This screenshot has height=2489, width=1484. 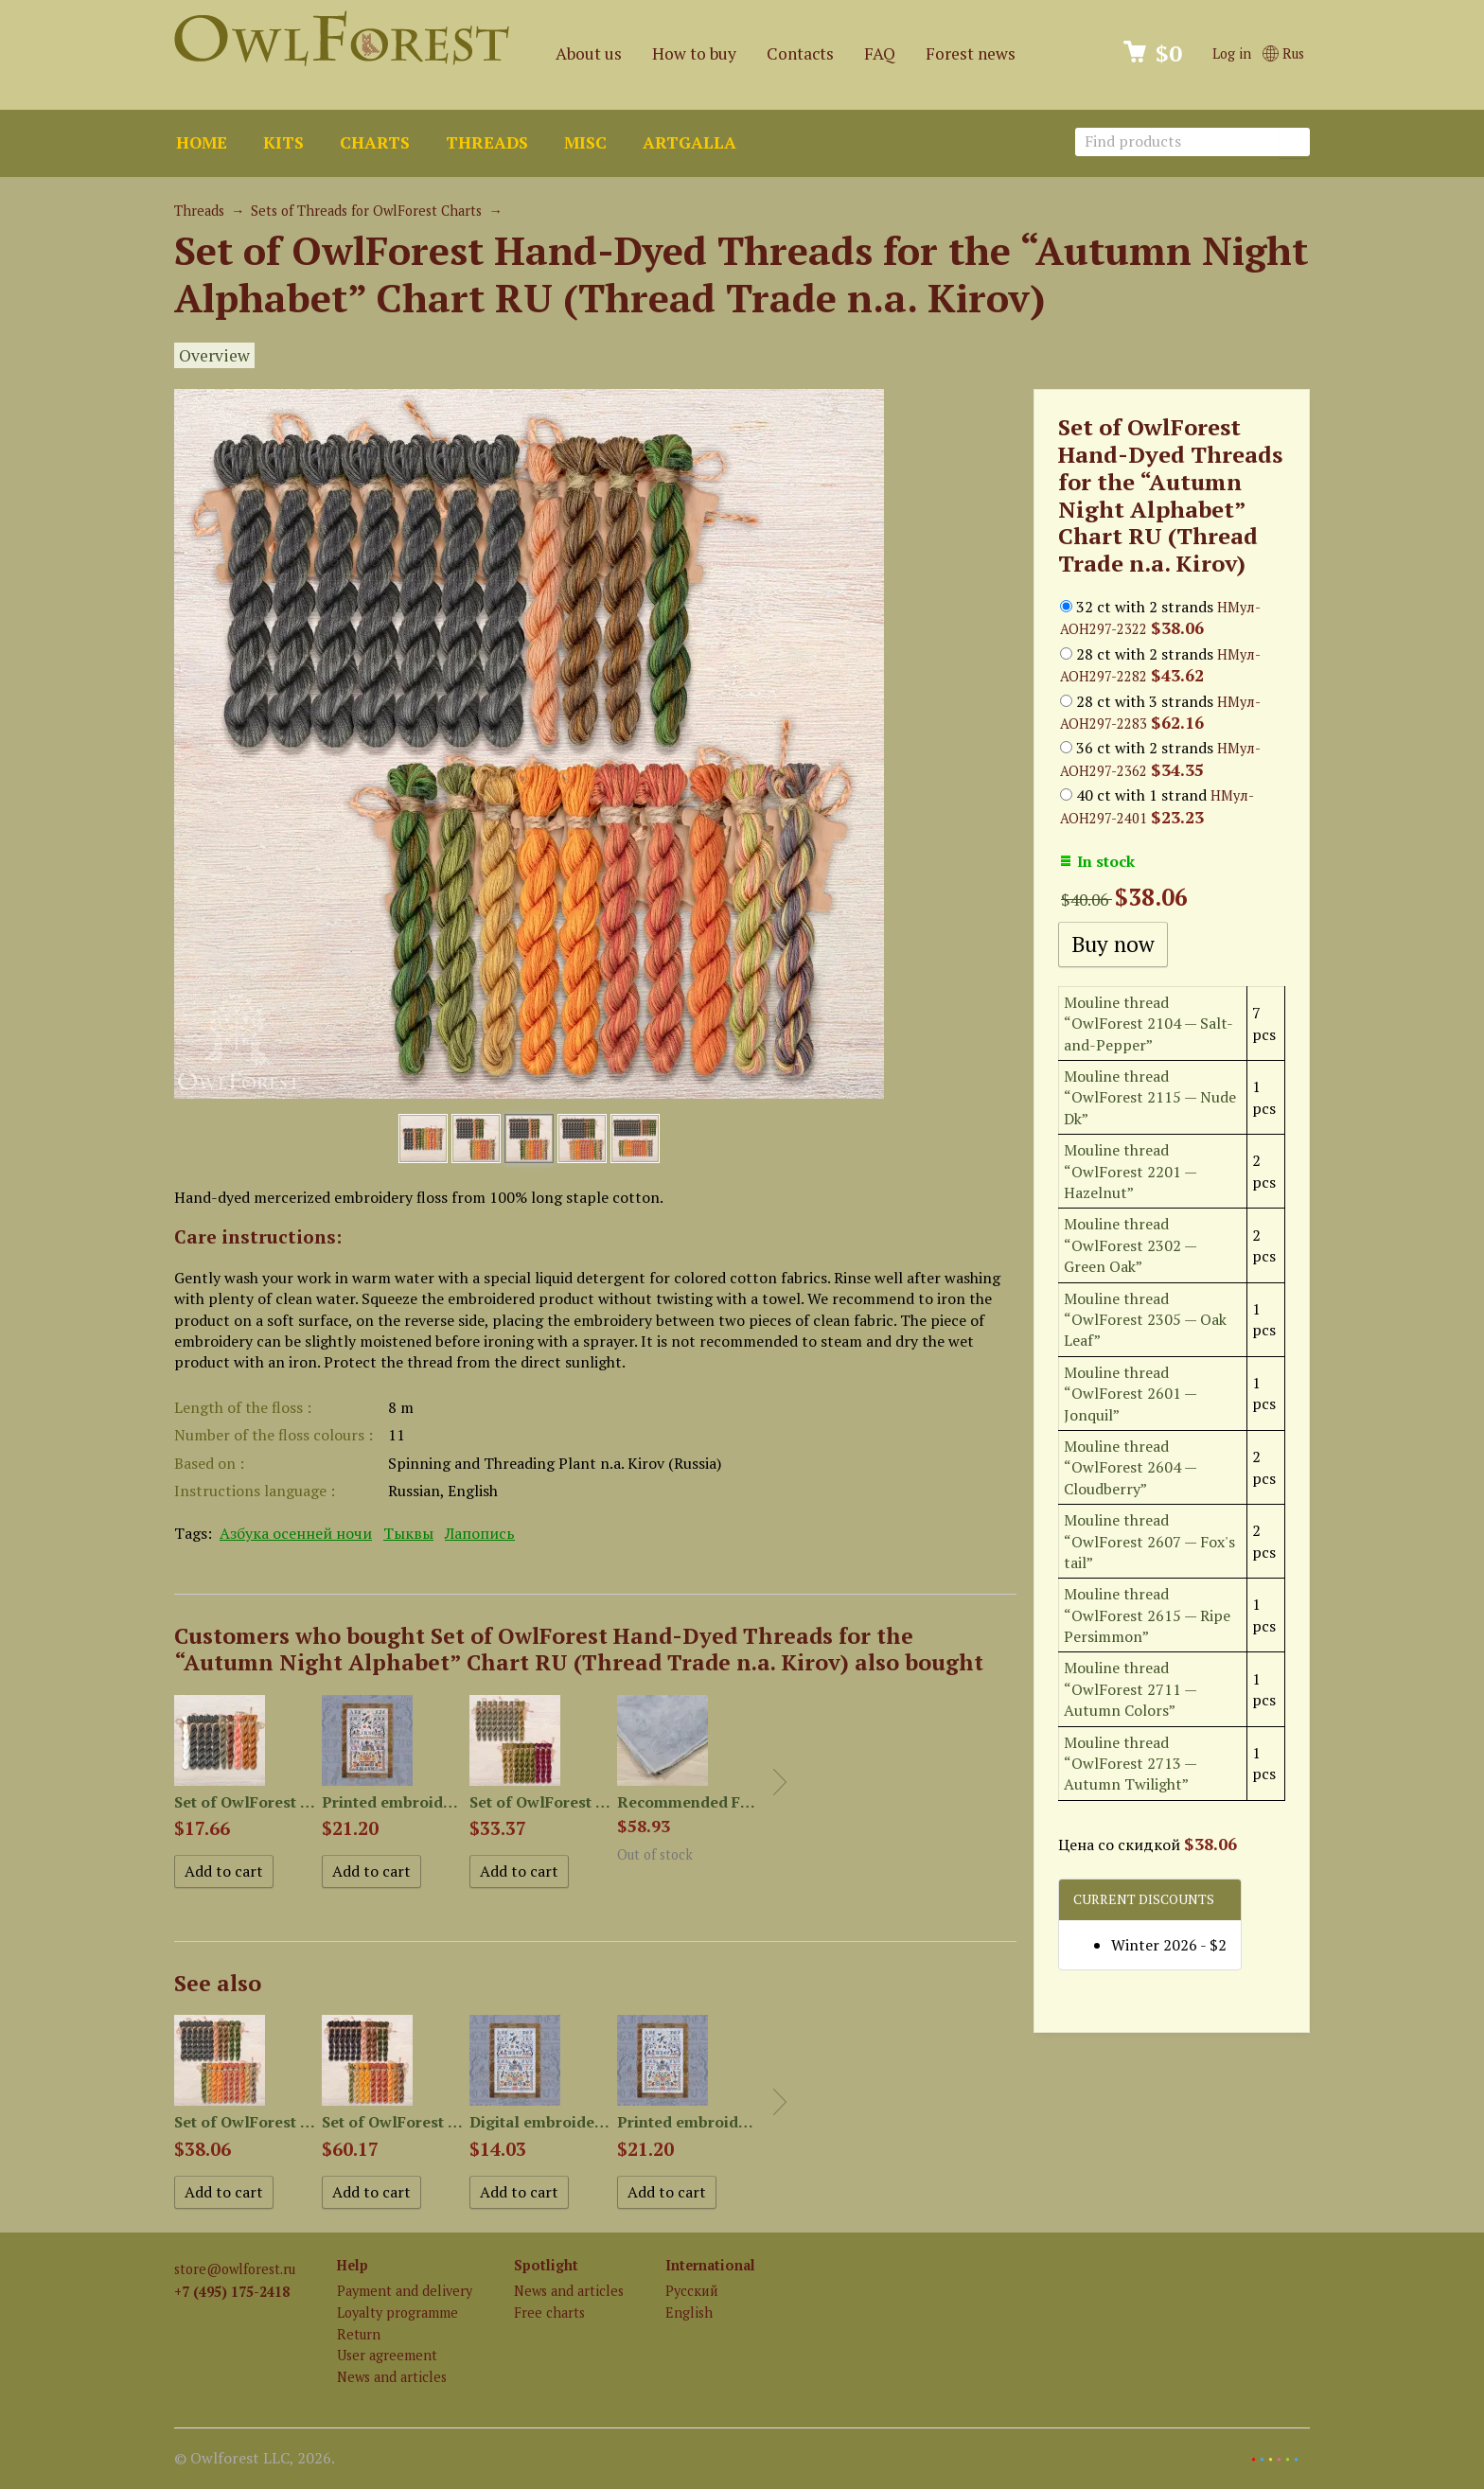 I want to click on Лапопись, so click(x=480, y=1533).